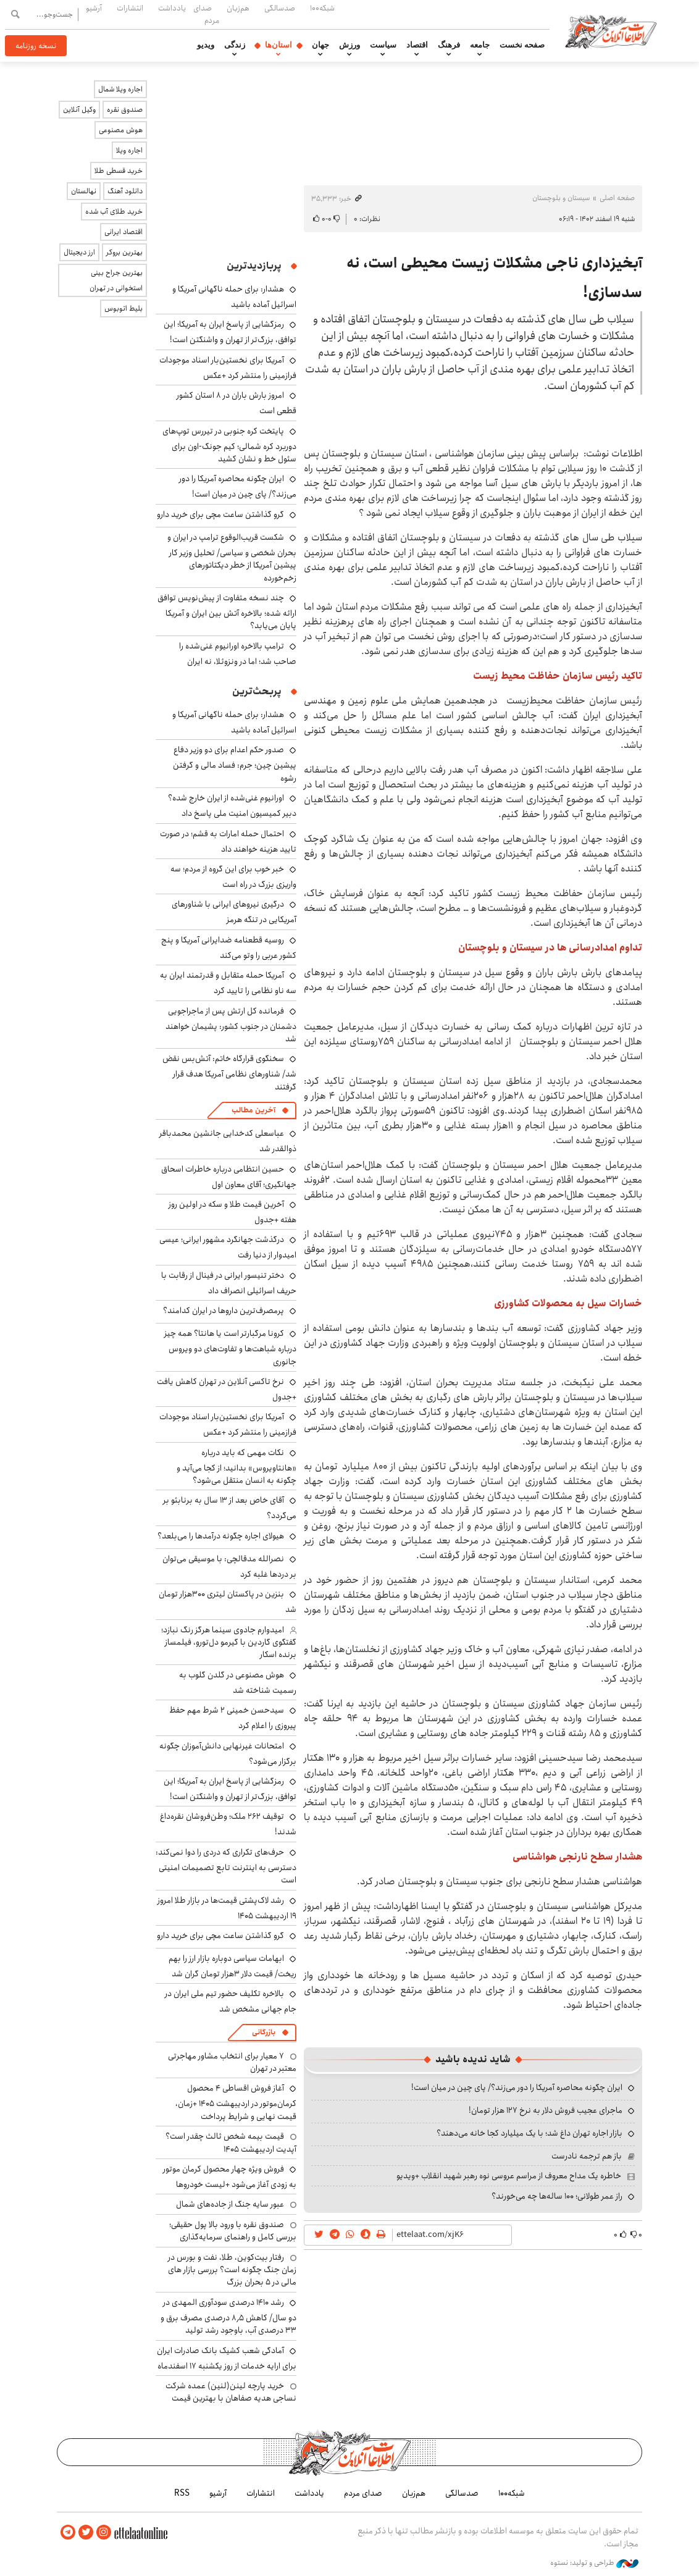 This screenshot has width=699, height=2576. Describe the element at coordinates (79, 252) in the screenshot. I see `ارز دیجیتال` at that location.